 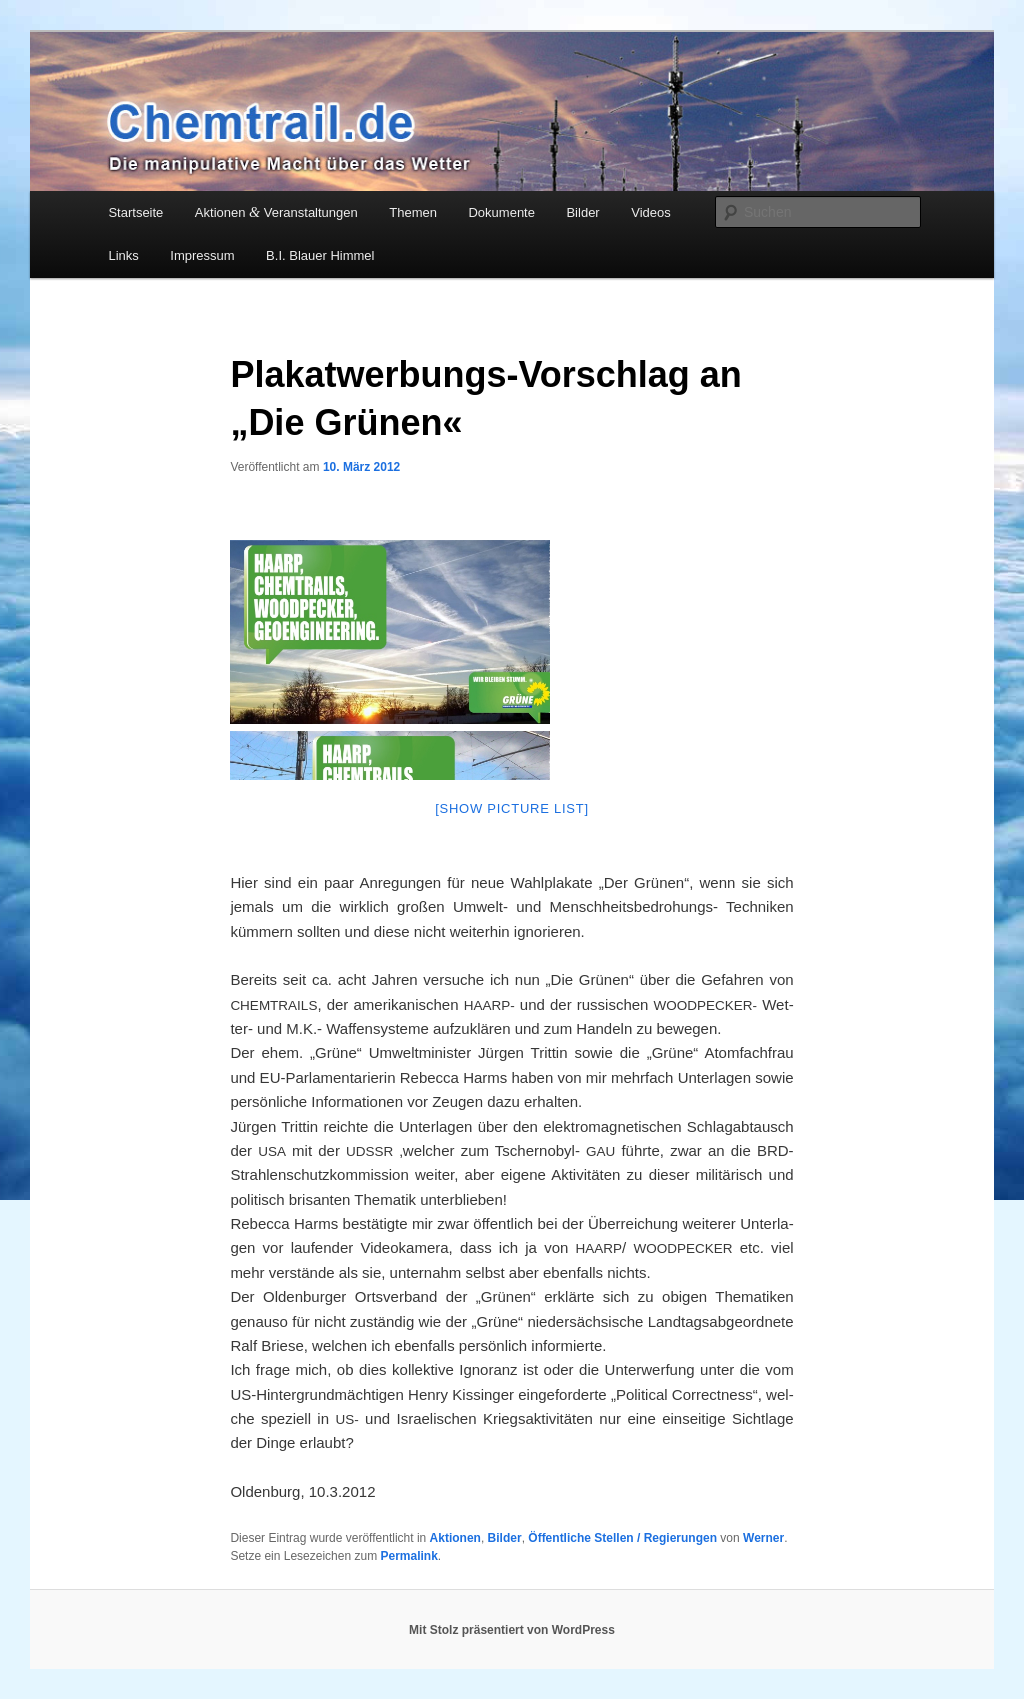 I want to click on Permalink, so click(x=408, y=1556).